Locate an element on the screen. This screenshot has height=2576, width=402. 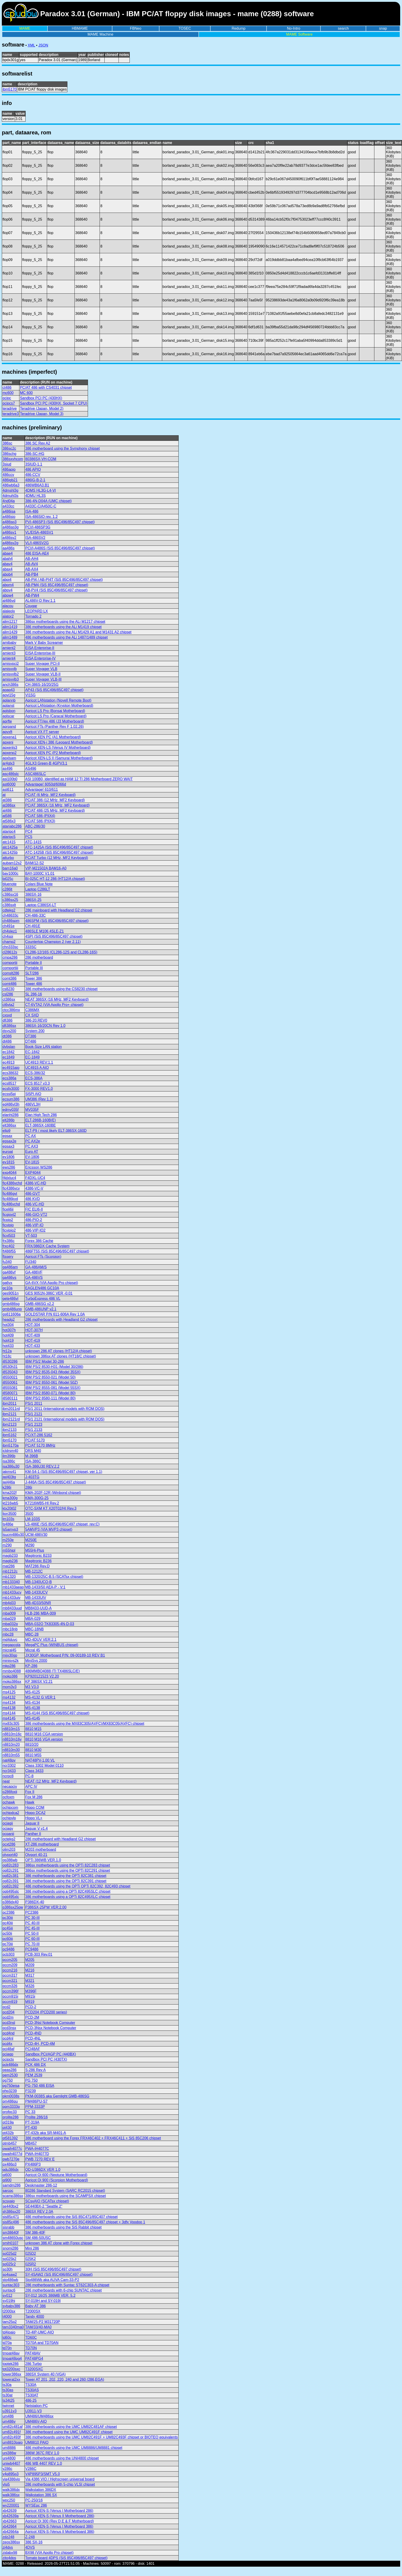
BI-025C HT-12 286 (HT12/A chipset) is located at coordinates (55, 879).